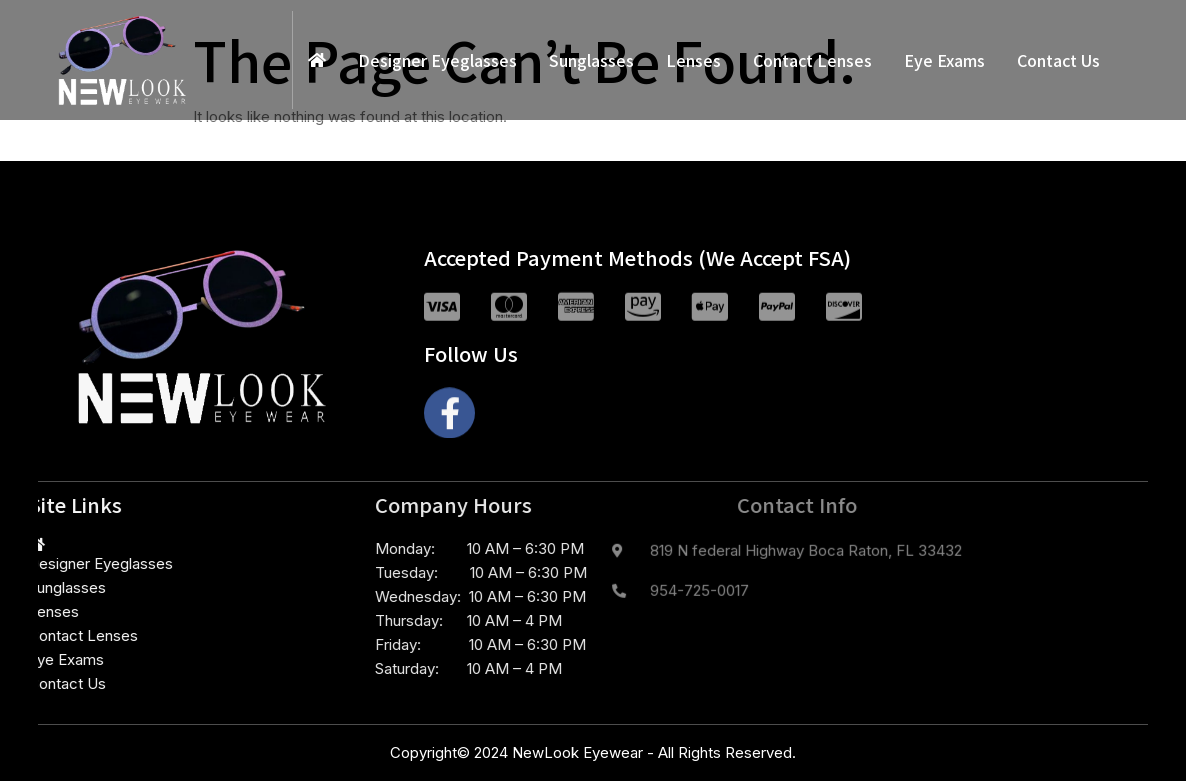 This screenshot has width=1186, height=781. Describe the element at coordinates (944, 60) in the screenshot. I see `Eye Exams` at that location.